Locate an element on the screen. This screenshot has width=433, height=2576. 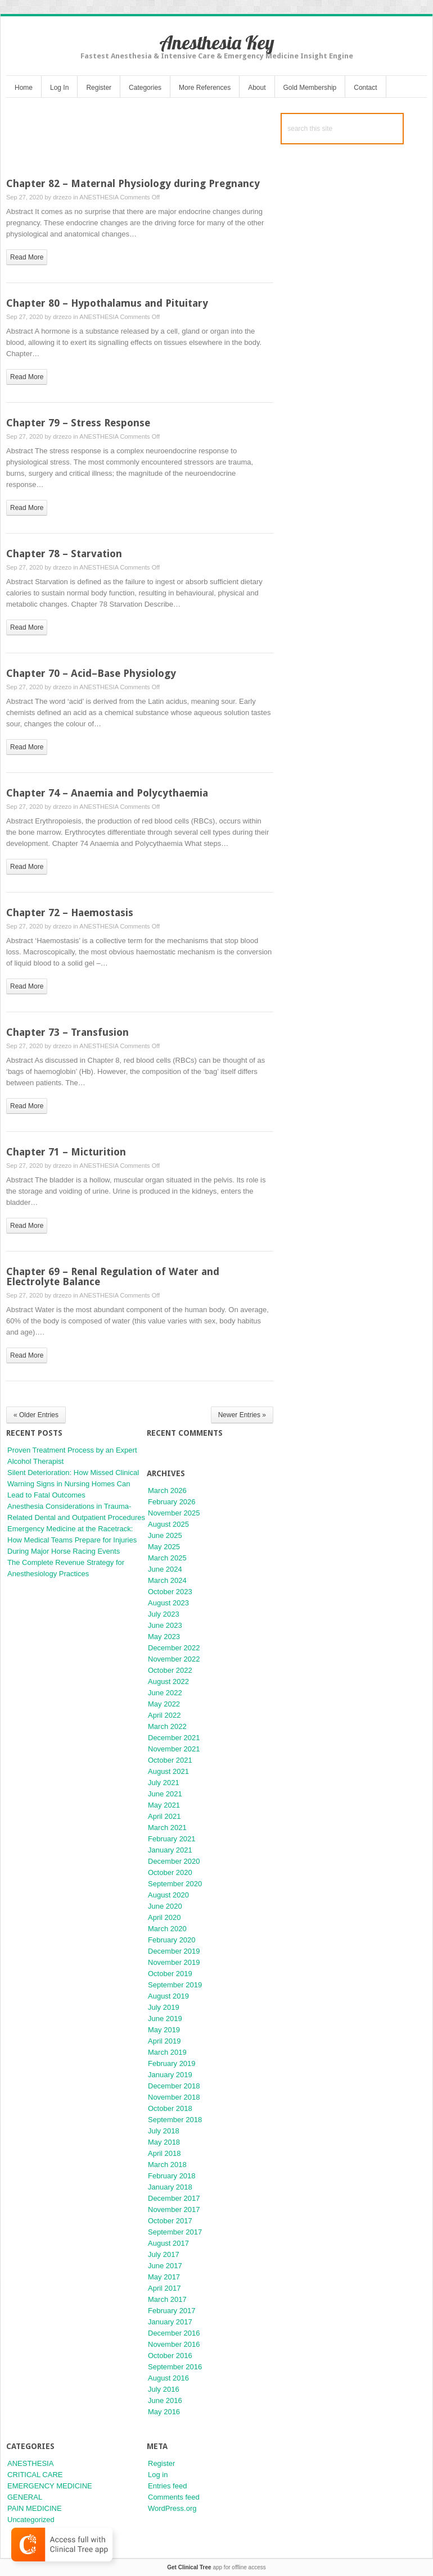
GENERAL is located at coordinates (24, 2497).